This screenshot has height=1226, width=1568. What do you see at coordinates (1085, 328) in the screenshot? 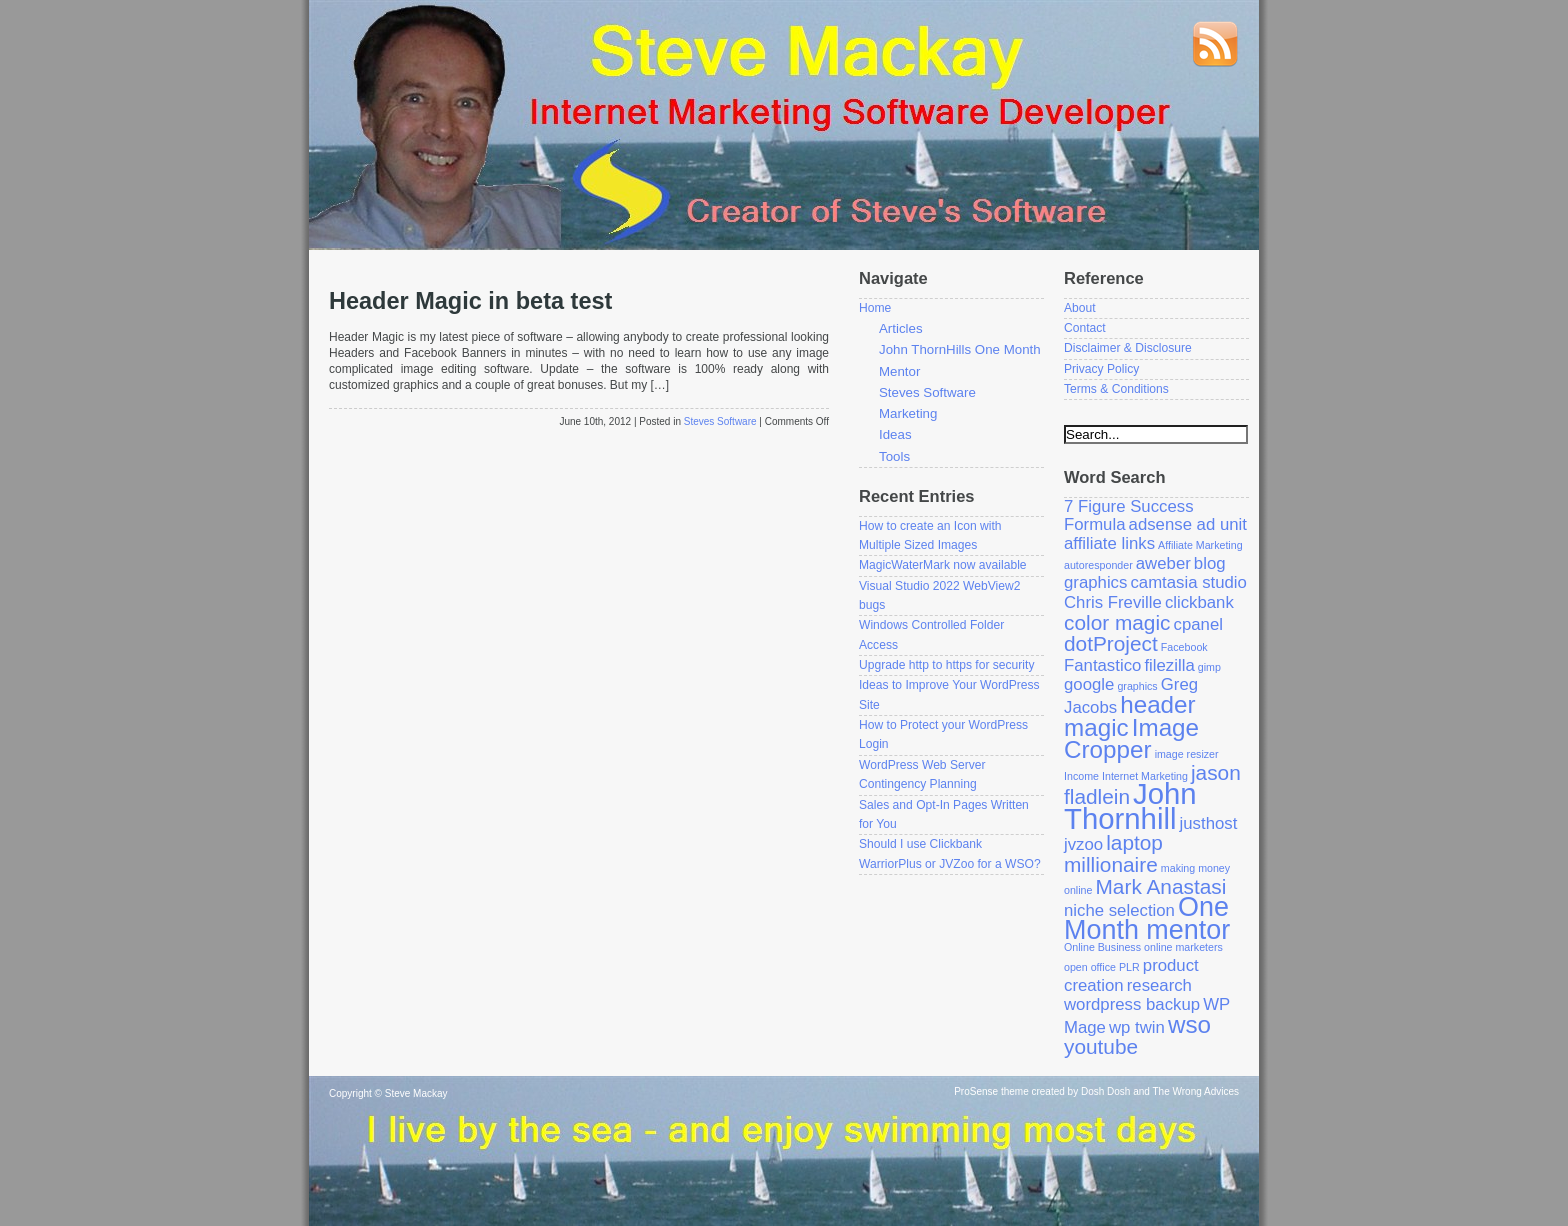
I see `Contact` at bounding box center [1085, 328].